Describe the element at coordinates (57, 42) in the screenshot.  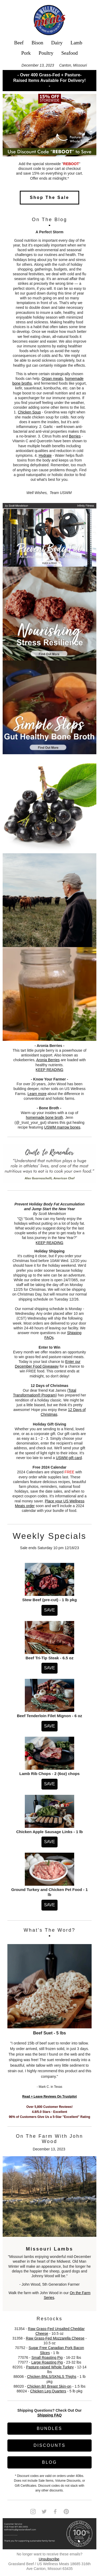
I see `Dairy` at that location.